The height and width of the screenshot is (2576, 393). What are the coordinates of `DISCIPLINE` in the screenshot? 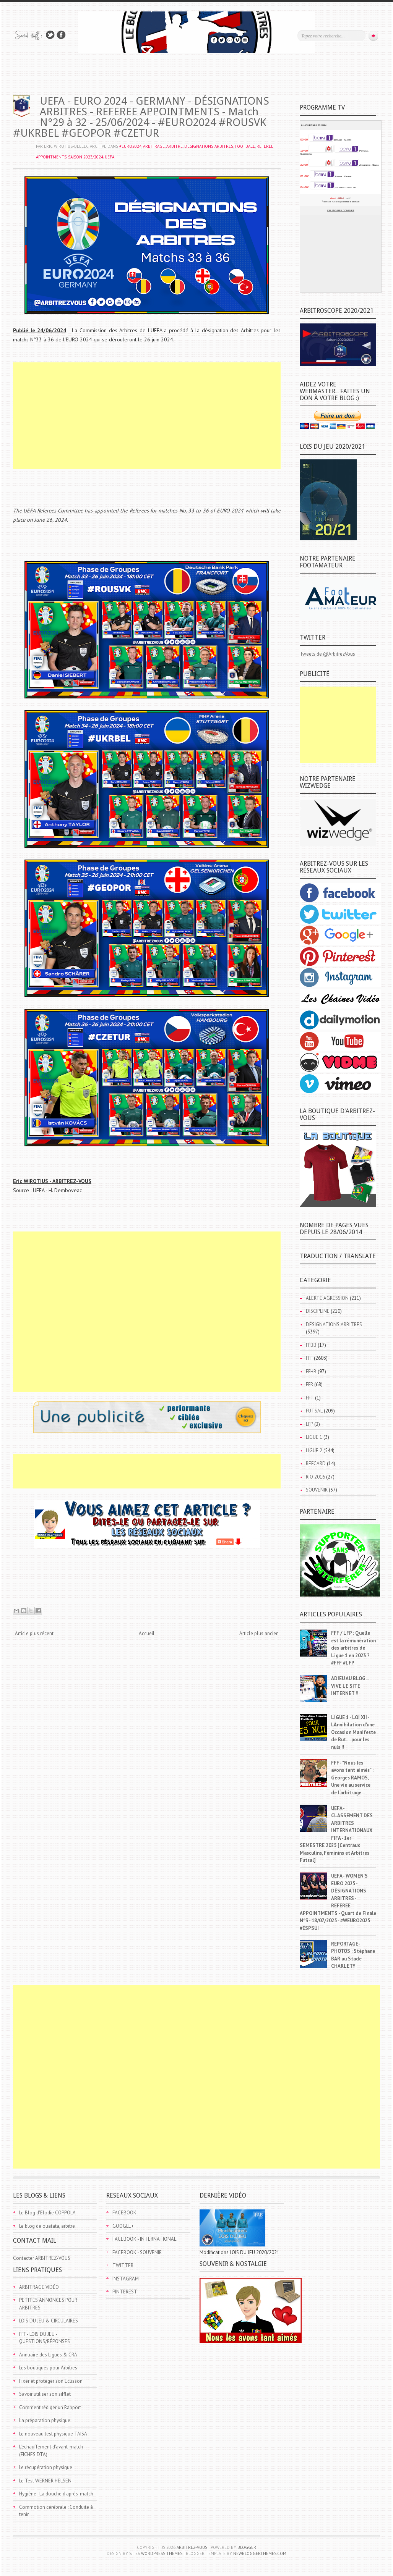 It's located at (318, 1311).